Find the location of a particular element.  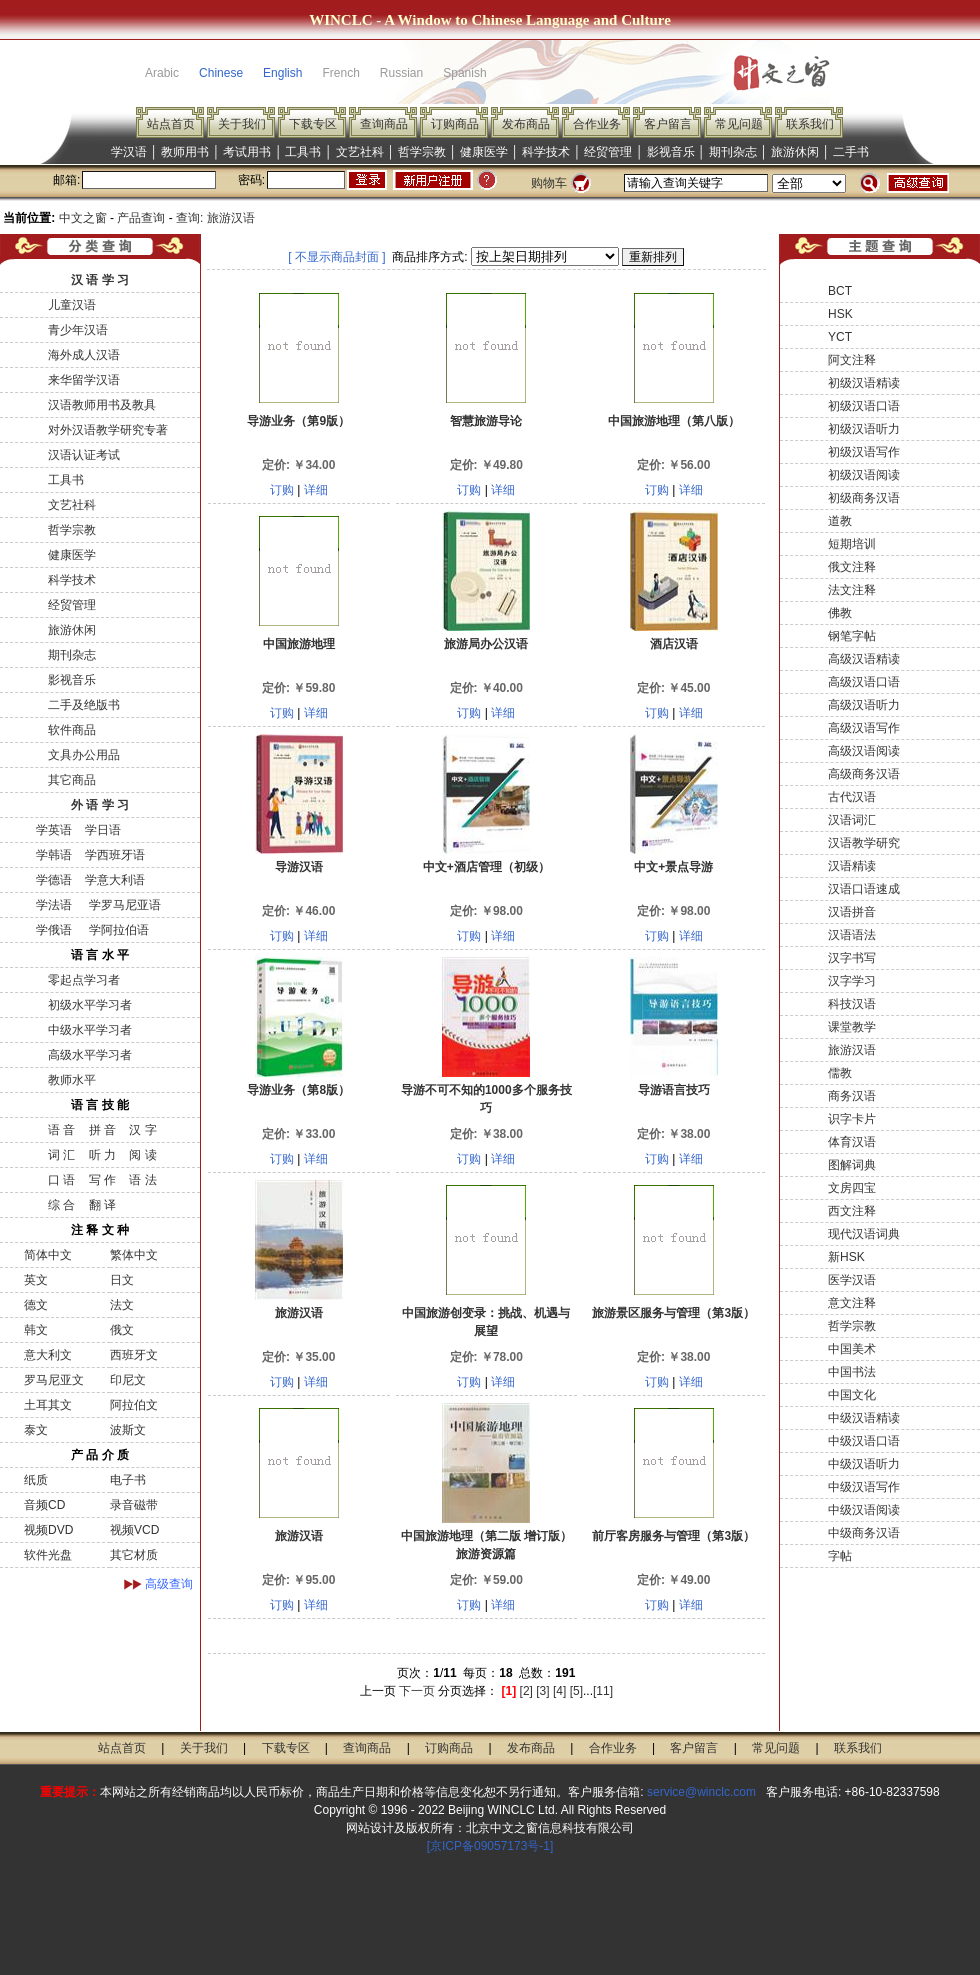

service@winclc.com is located at coordinates (701, 1792).